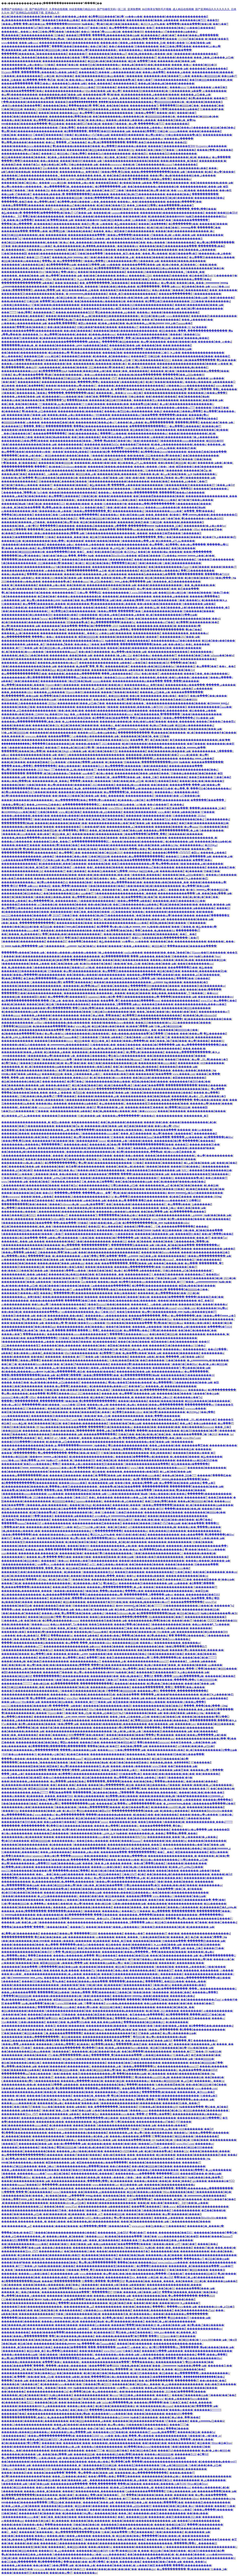  I want to click on �������˵���������, so click(170, 1542).